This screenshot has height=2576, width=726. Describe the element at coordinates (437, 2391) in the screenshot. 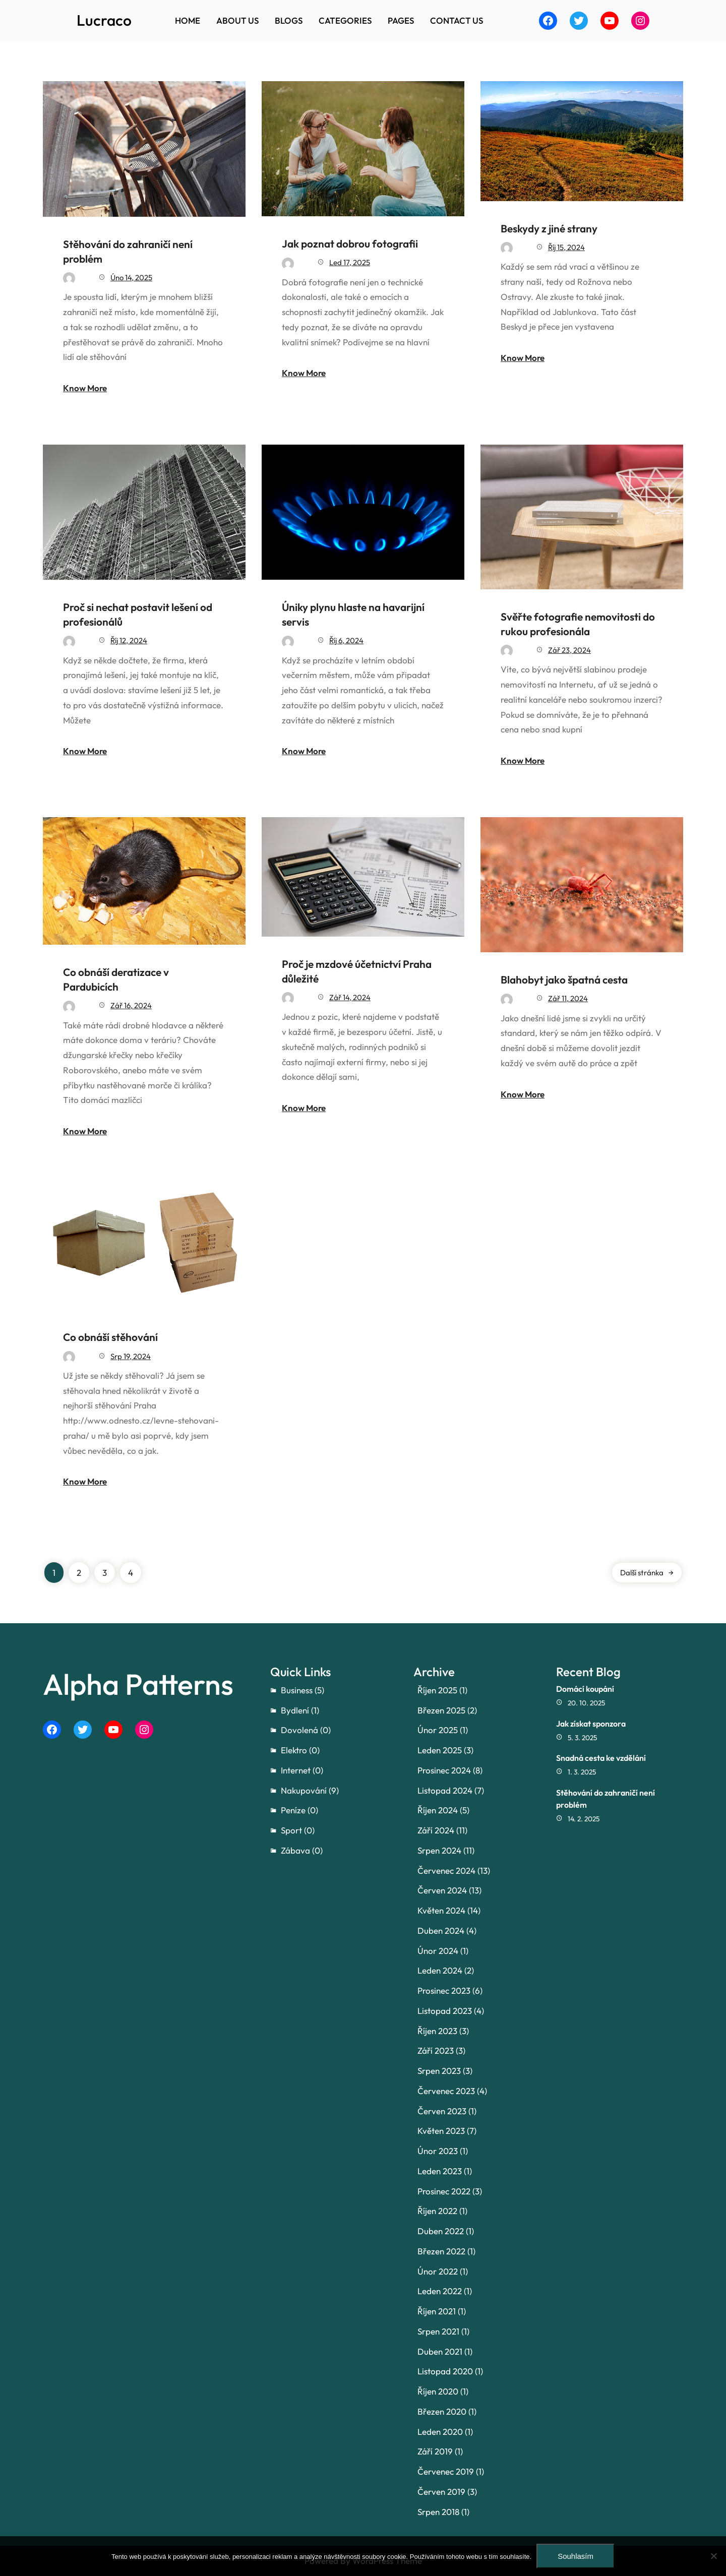

I see `Říjen 2020` at that location.